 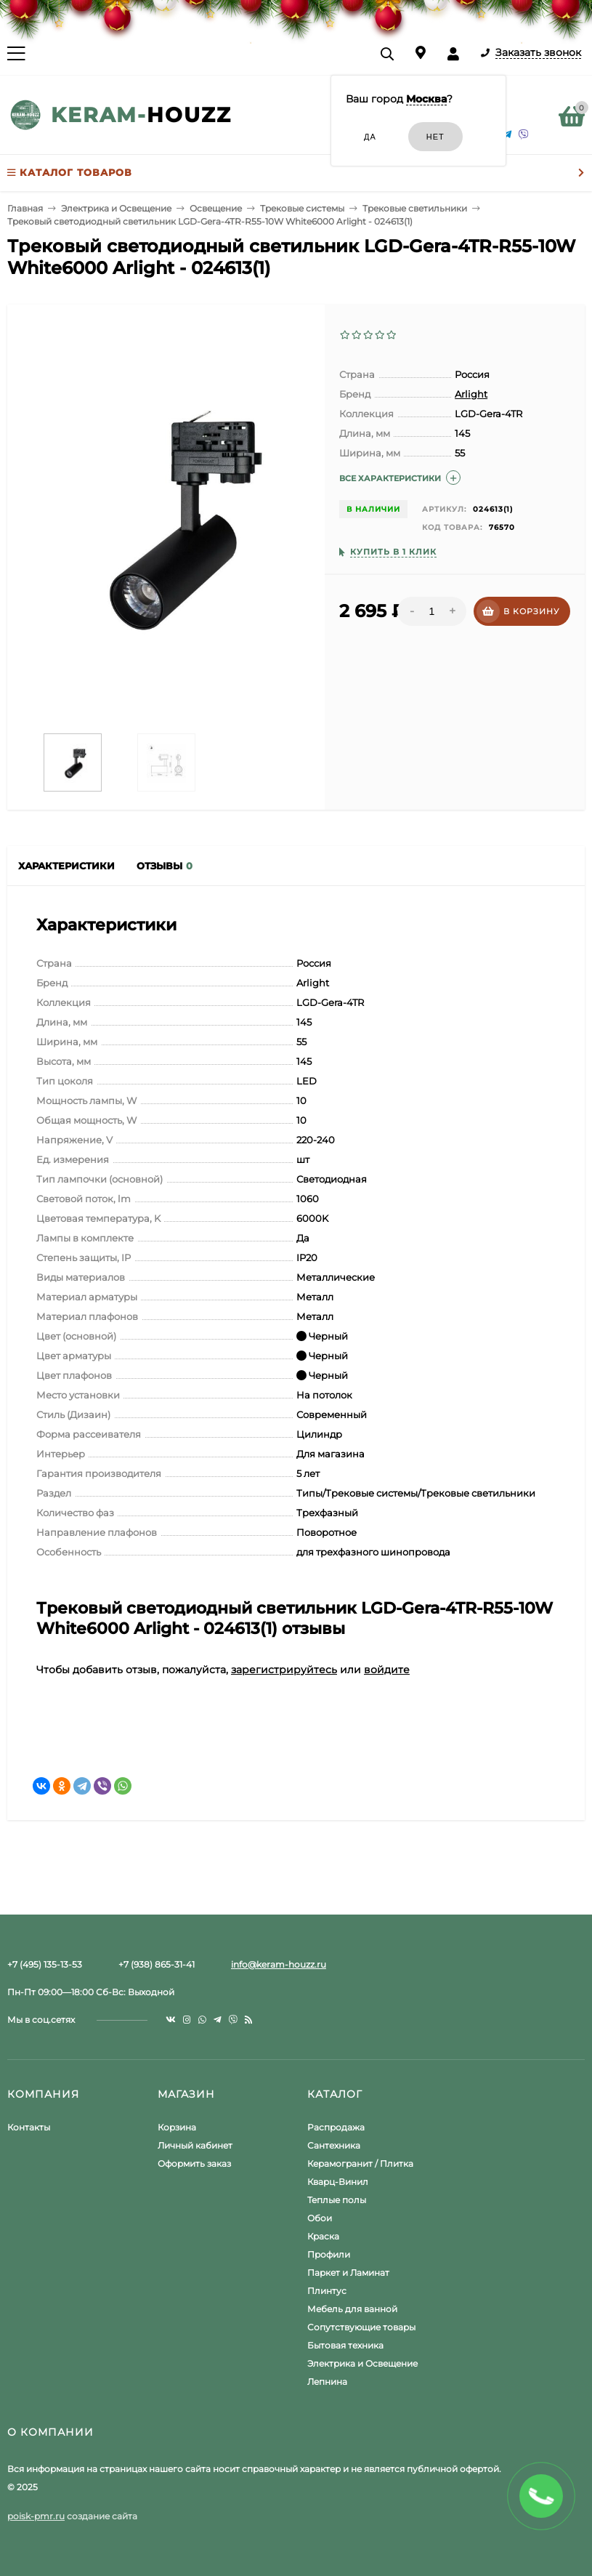 I want to click on Плинтус, so click(x=326, y=2290).